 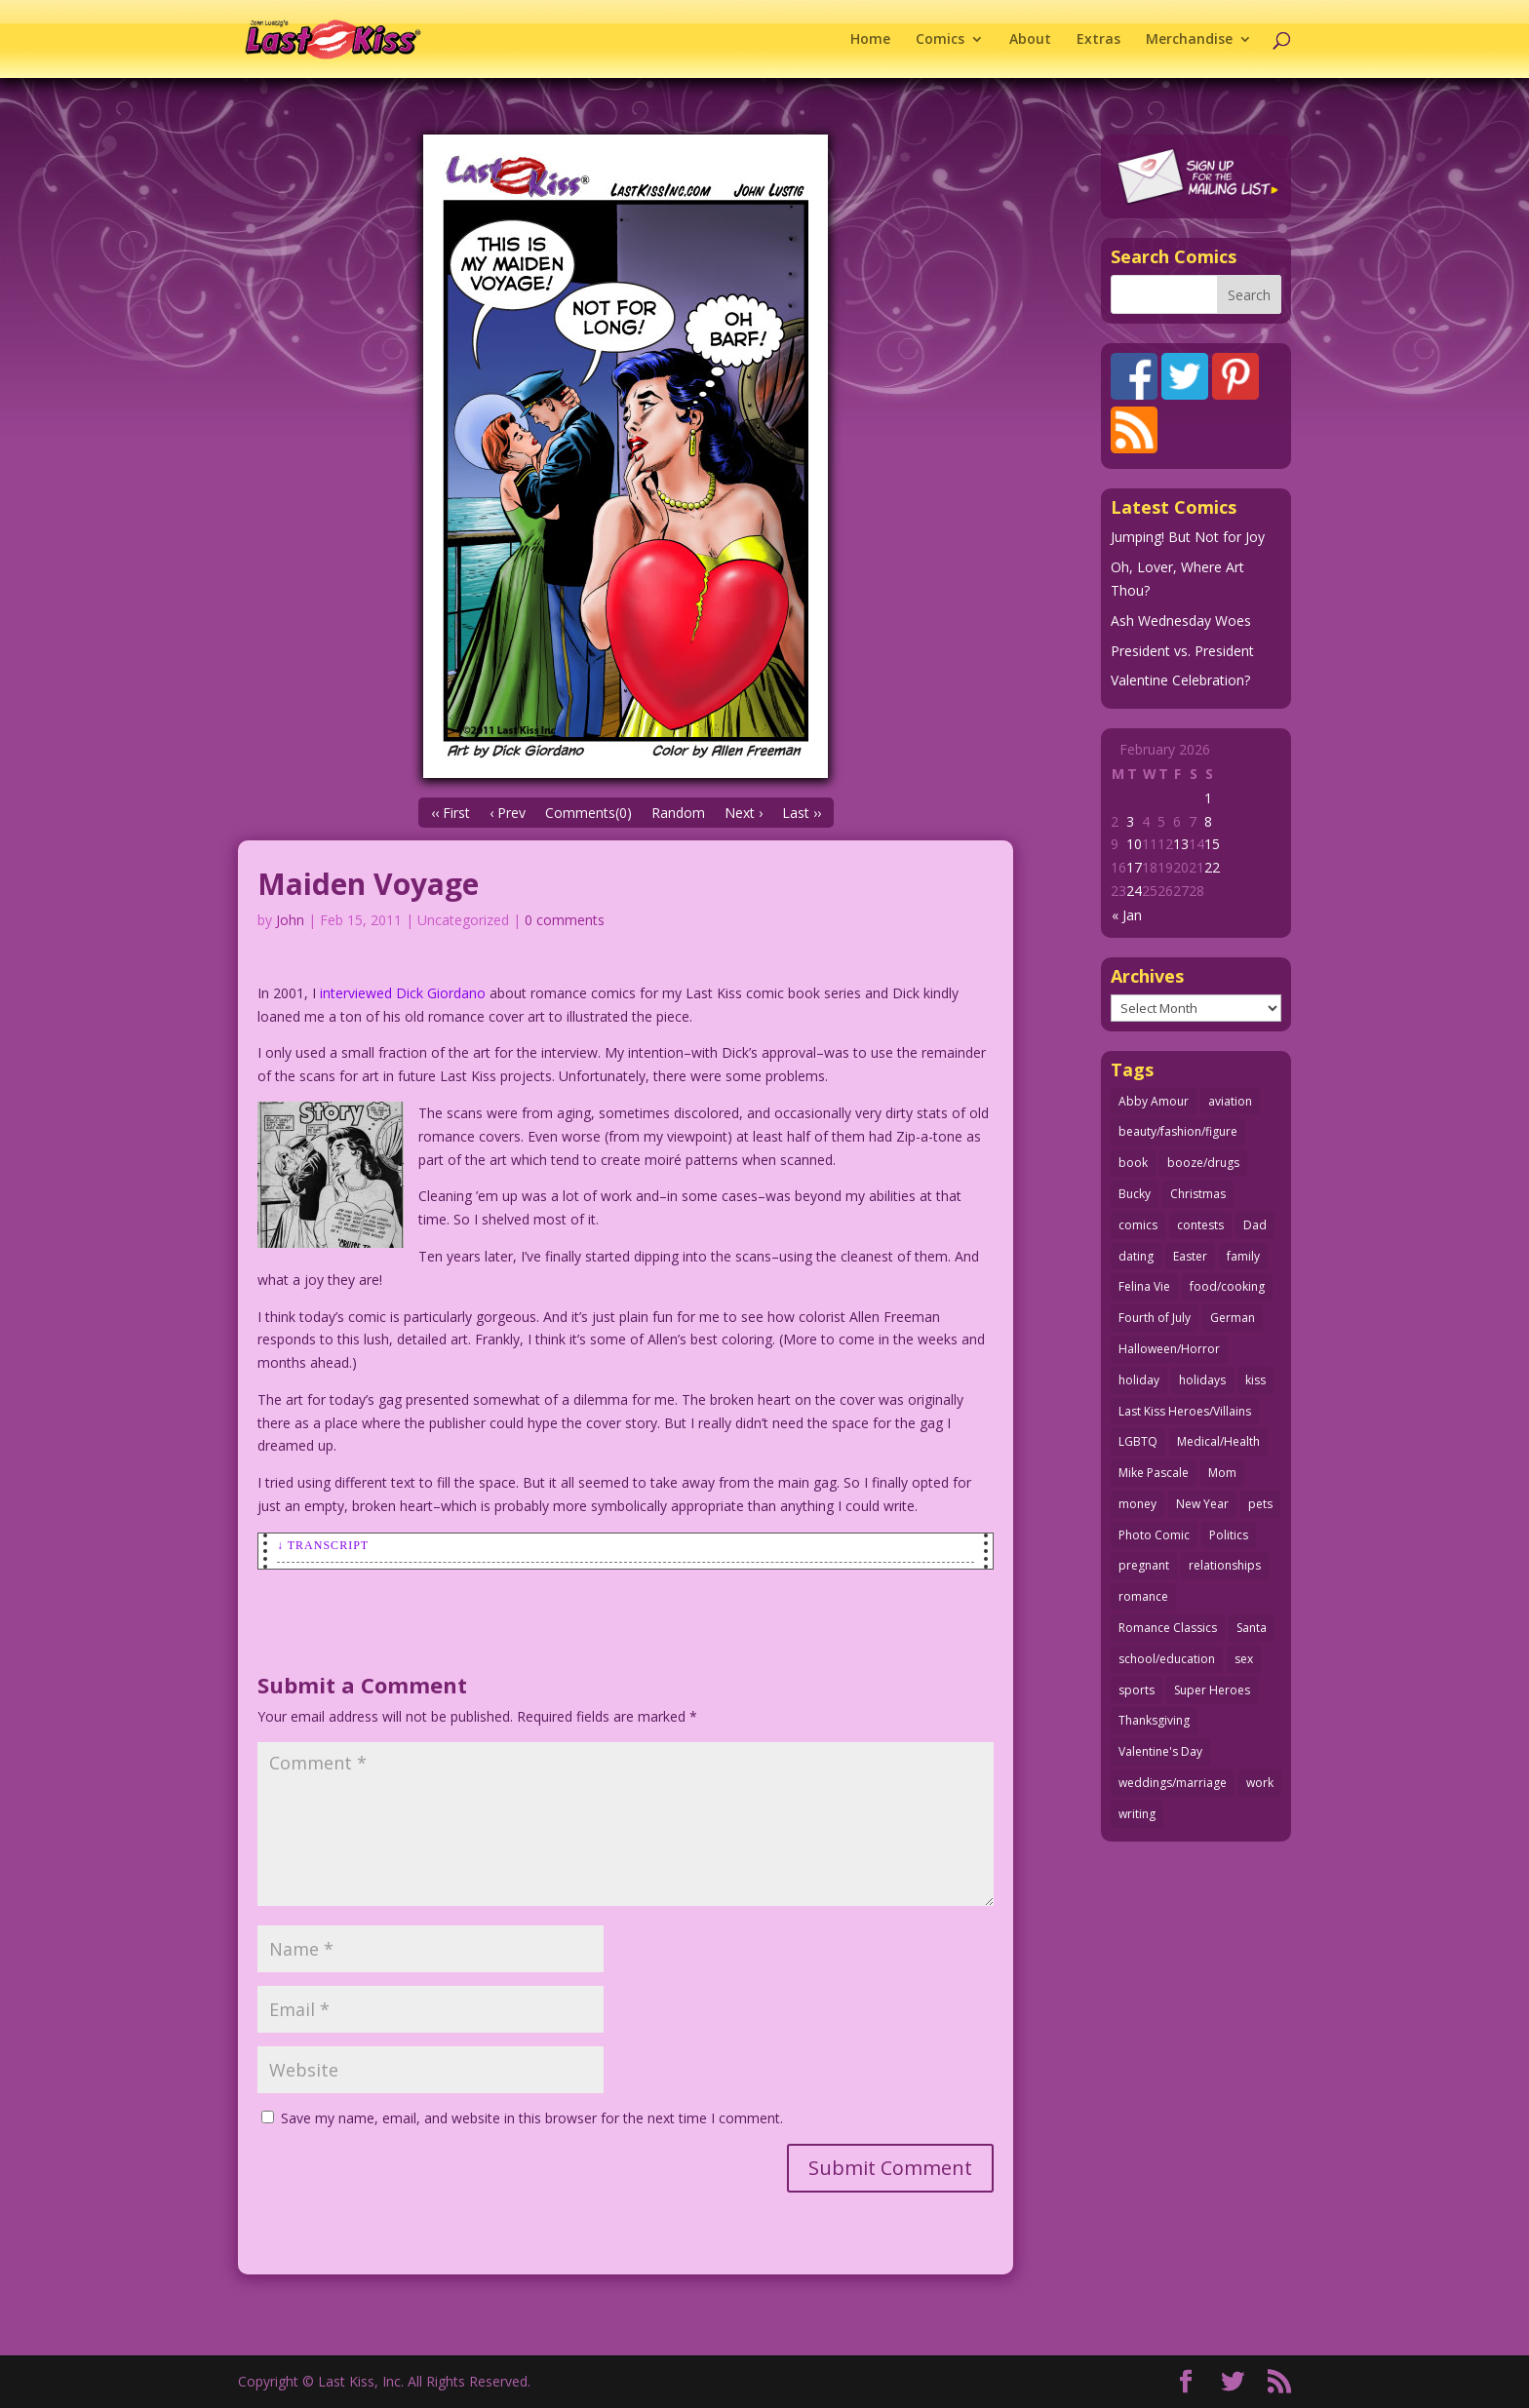 I want to click on Photo Comic [Photo Comic (41 items)], so click(x=1154, y=1535).